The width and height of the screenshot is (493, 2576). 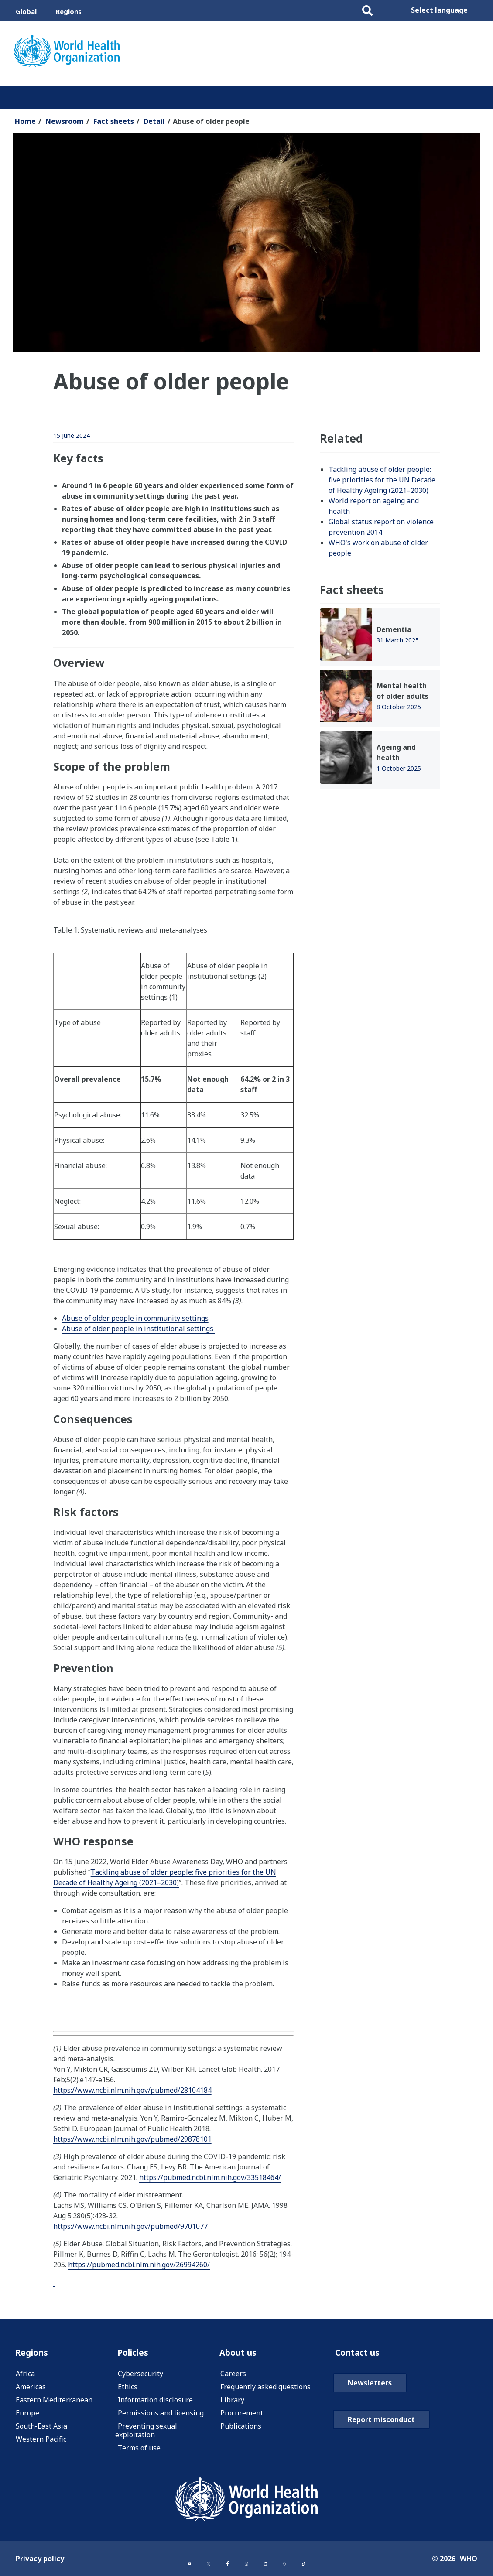 What do you see at coordinates (138, 1328) in the screenshot?
I see `Abuse of older people in institutional settings` at bounding box center [138, 1328].